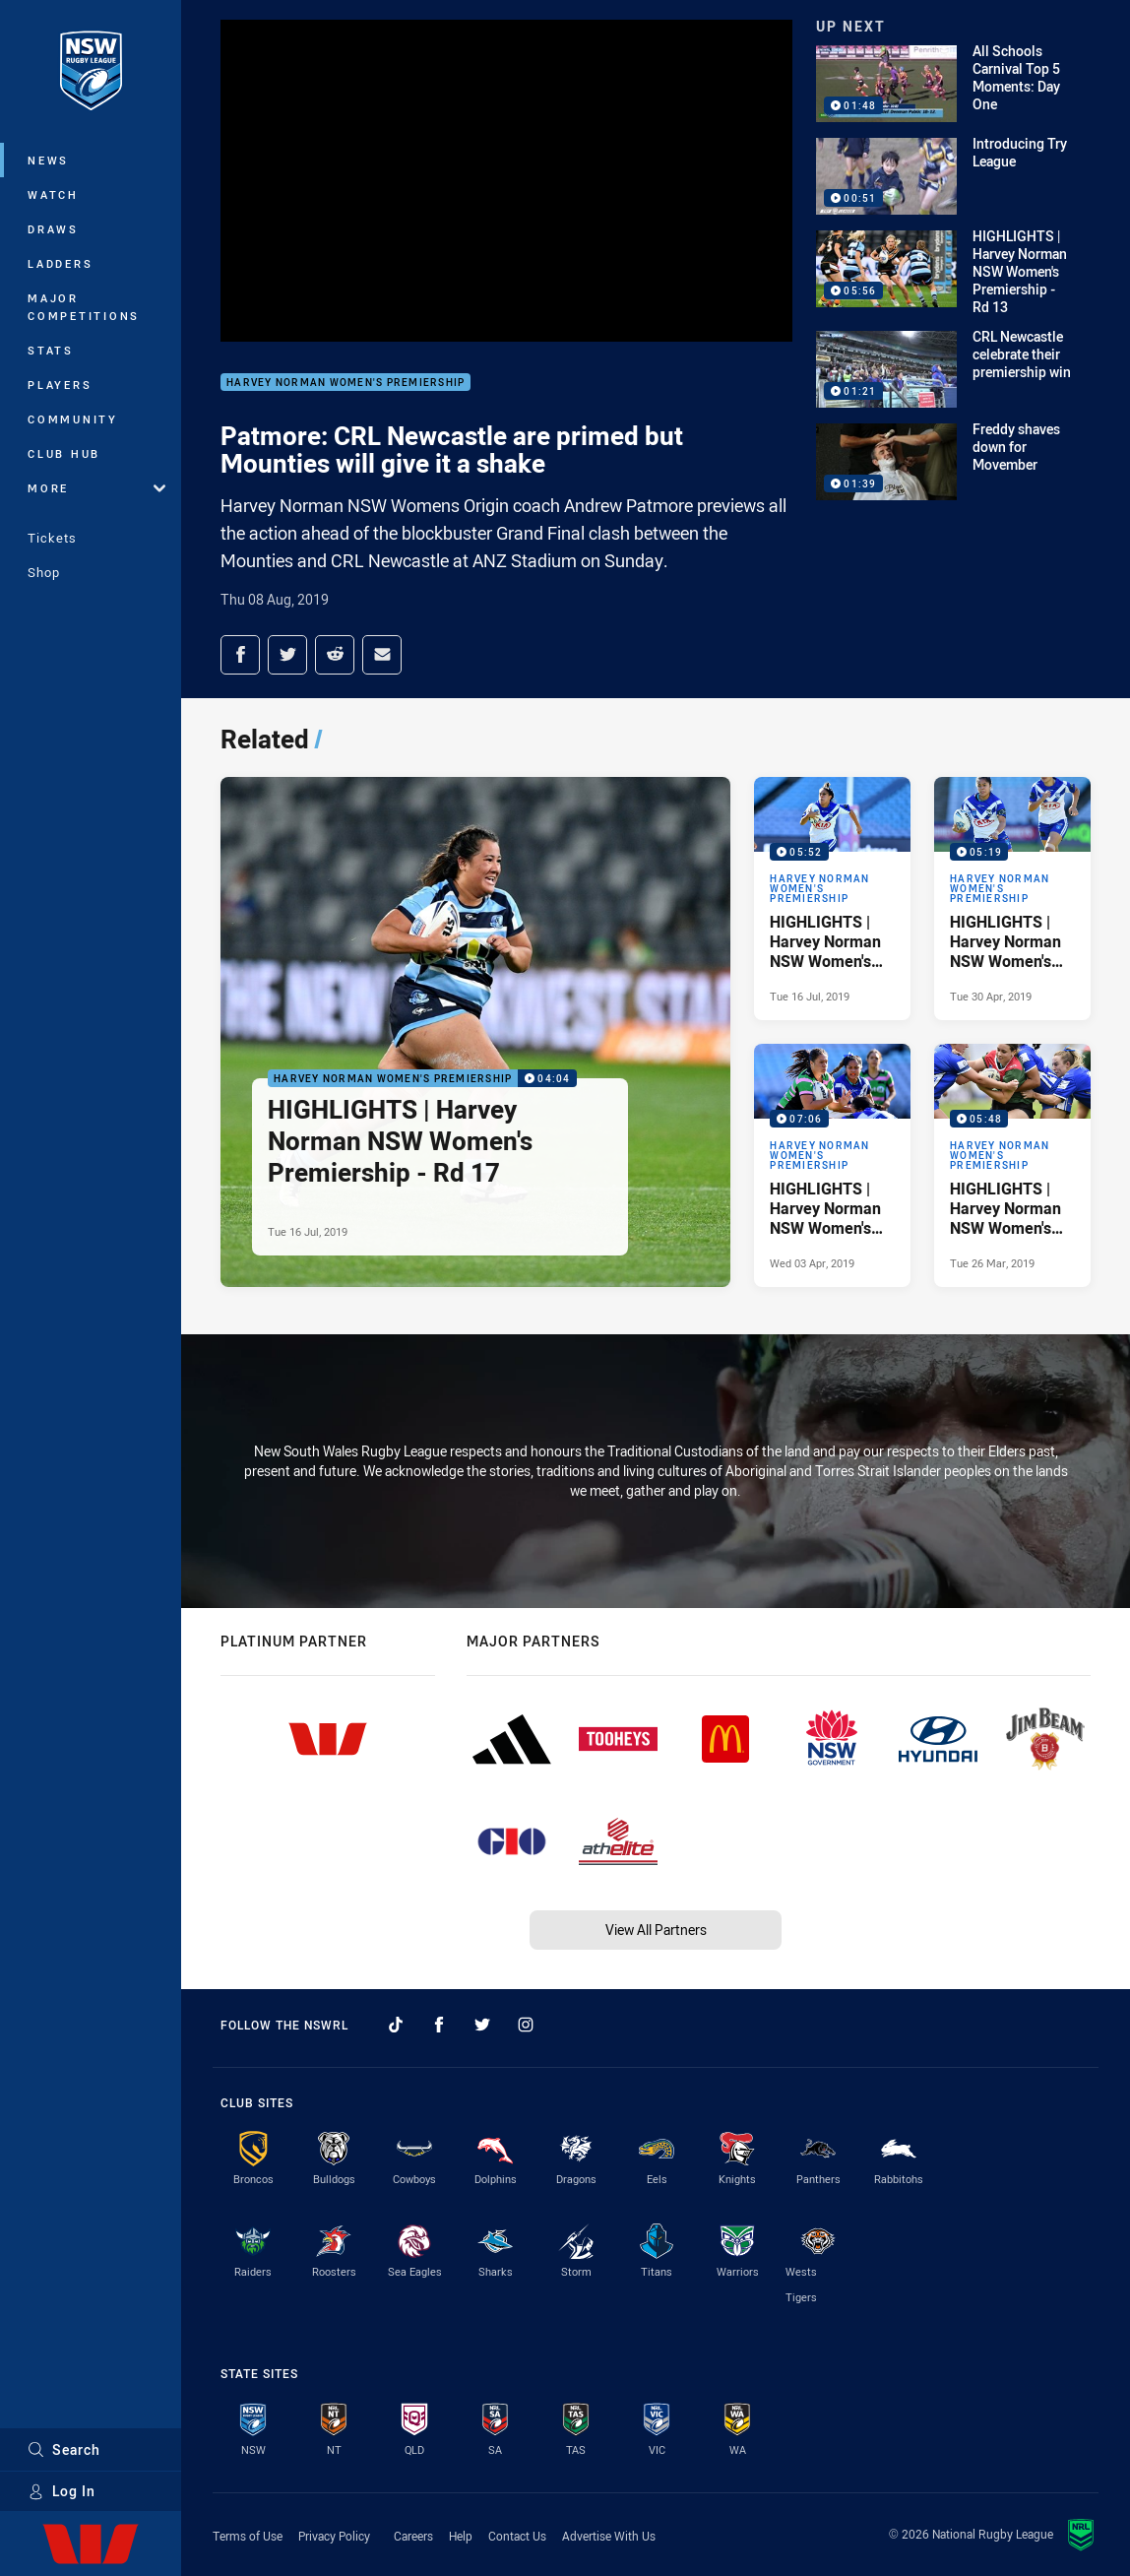 This screenshot has height=2576, width=1130. I want to click on [Follow on TikTok], so click(396, 2024).